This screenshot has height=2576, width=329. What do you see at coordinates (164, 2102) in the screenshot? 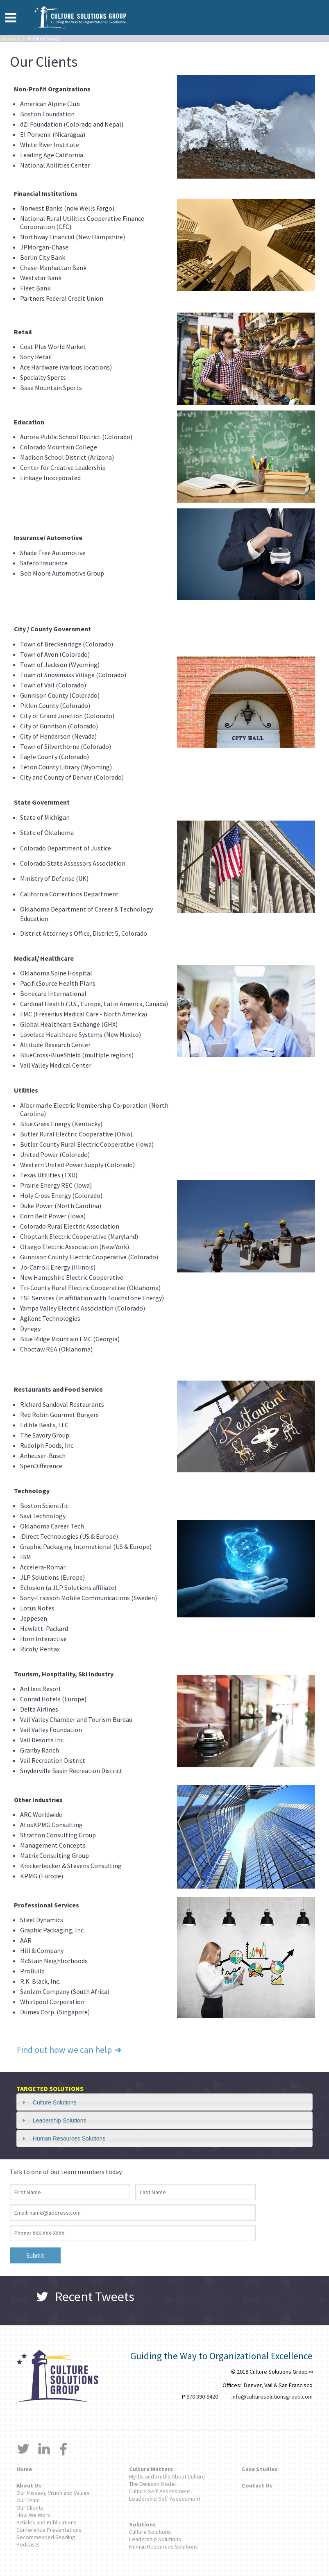
I see `[tab]` at bounding box center [164, 2102].